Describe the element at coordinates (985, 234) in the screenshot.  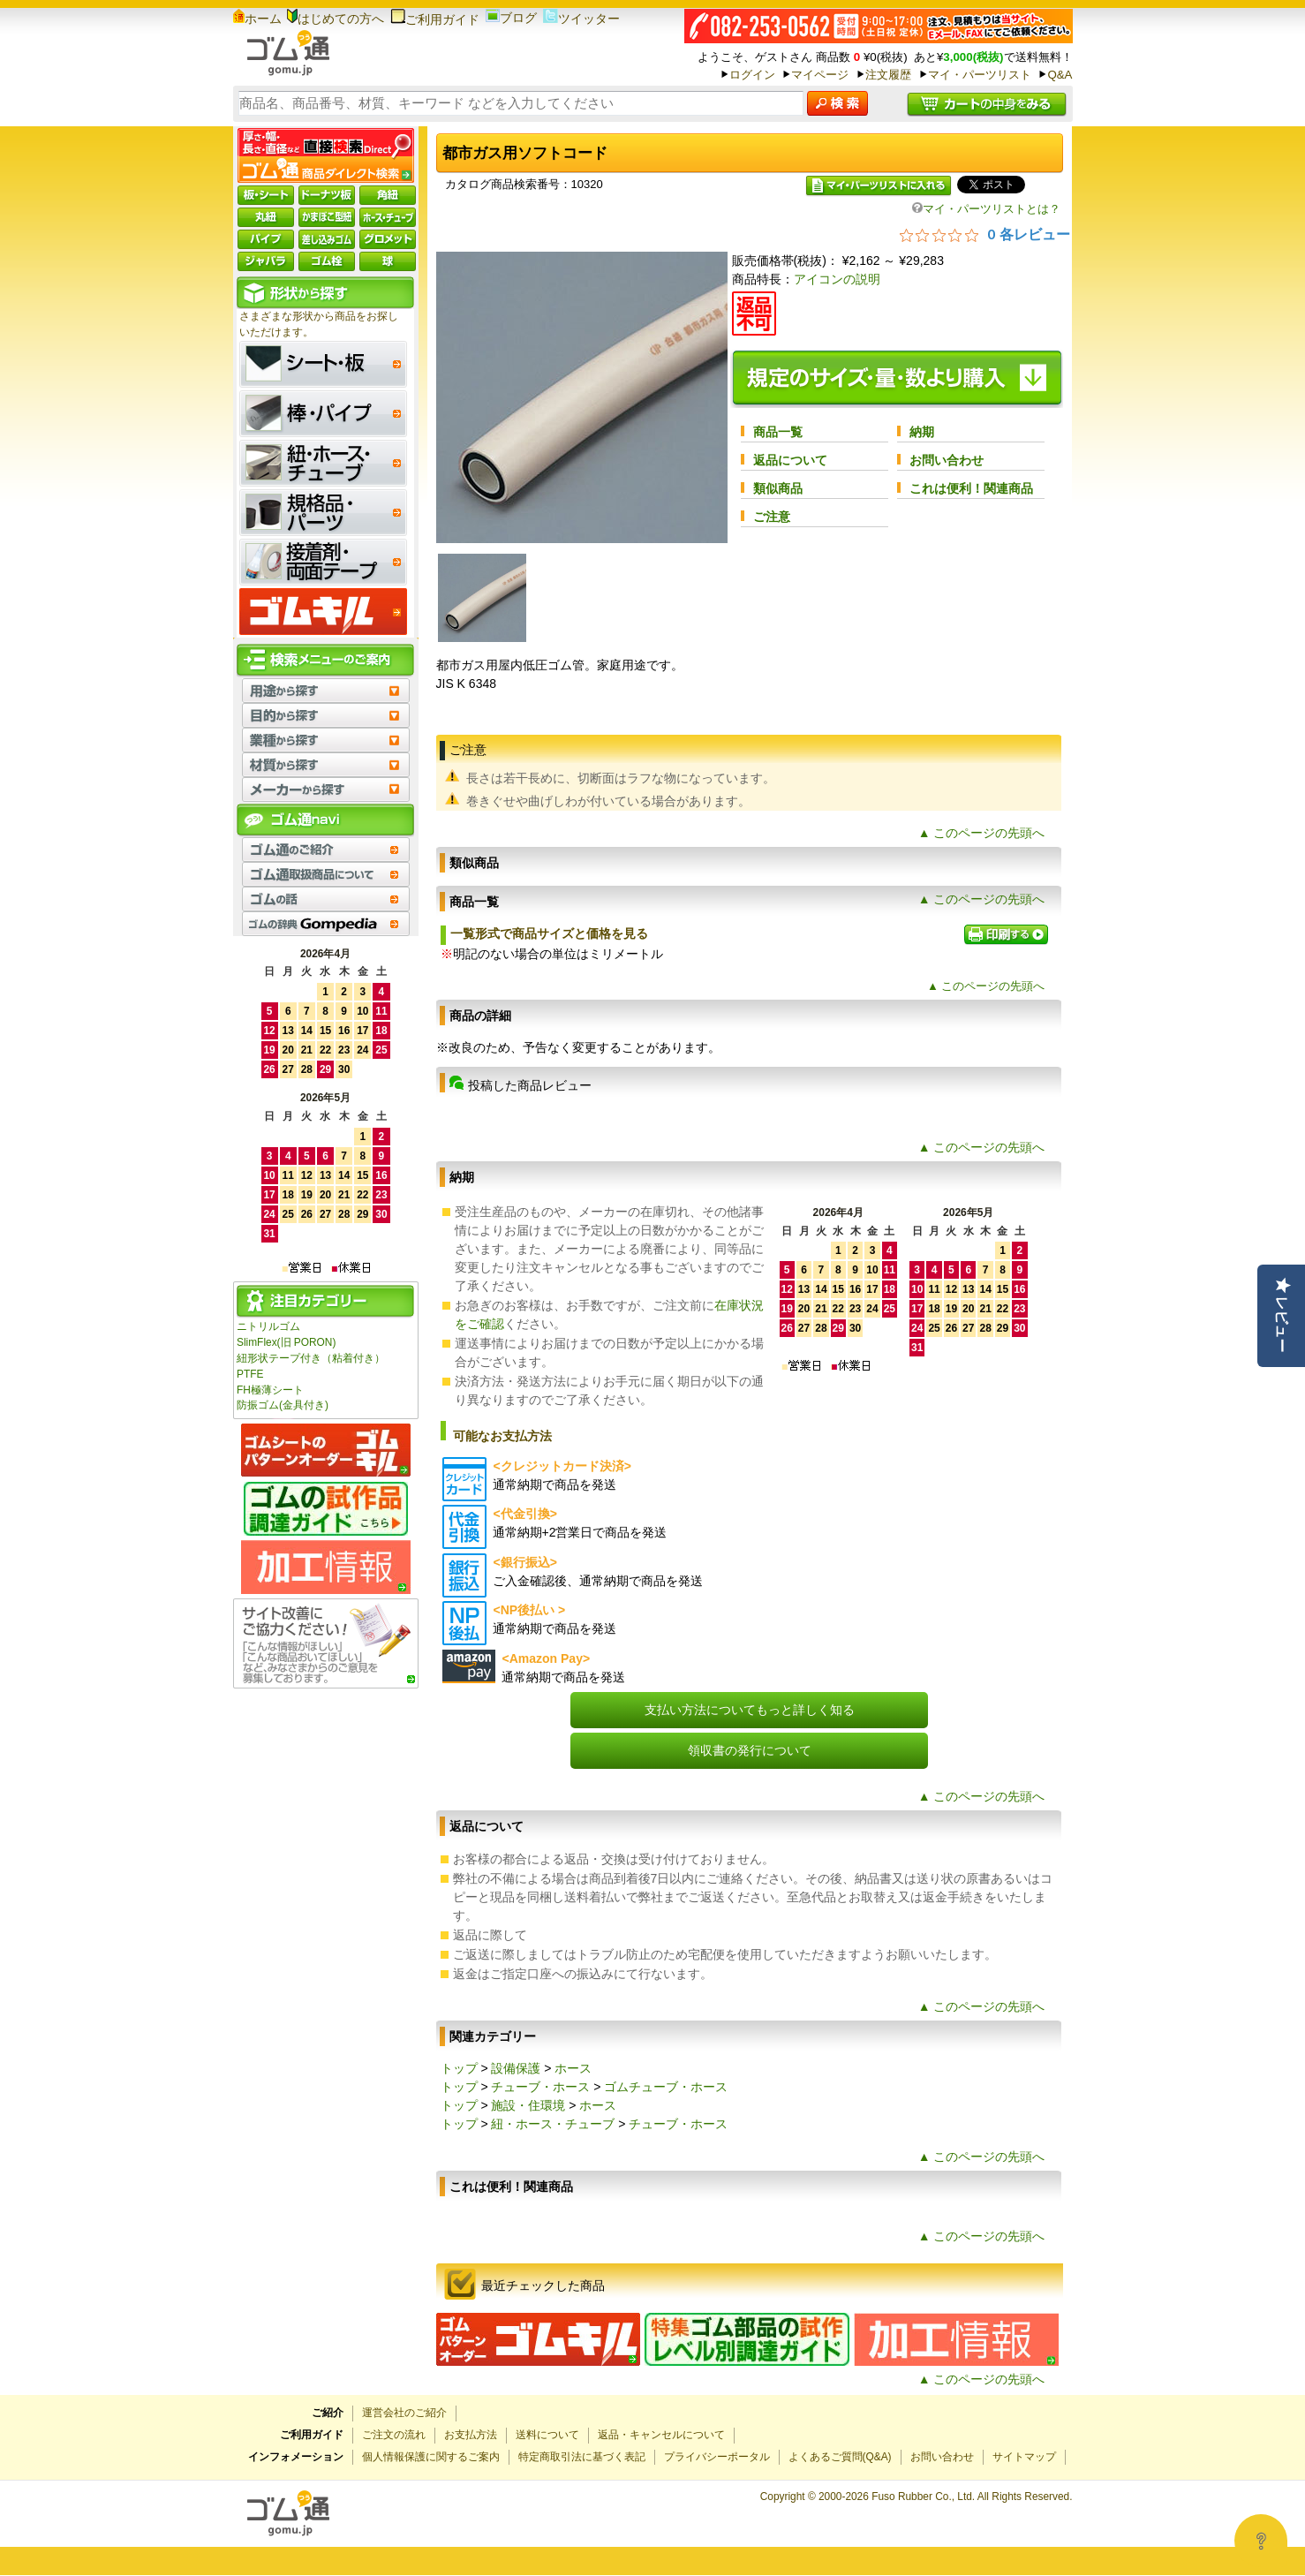
I see `[総レビュー数 0 件のうち 0／5の評価。レビューにジャンプ。]` at that location.